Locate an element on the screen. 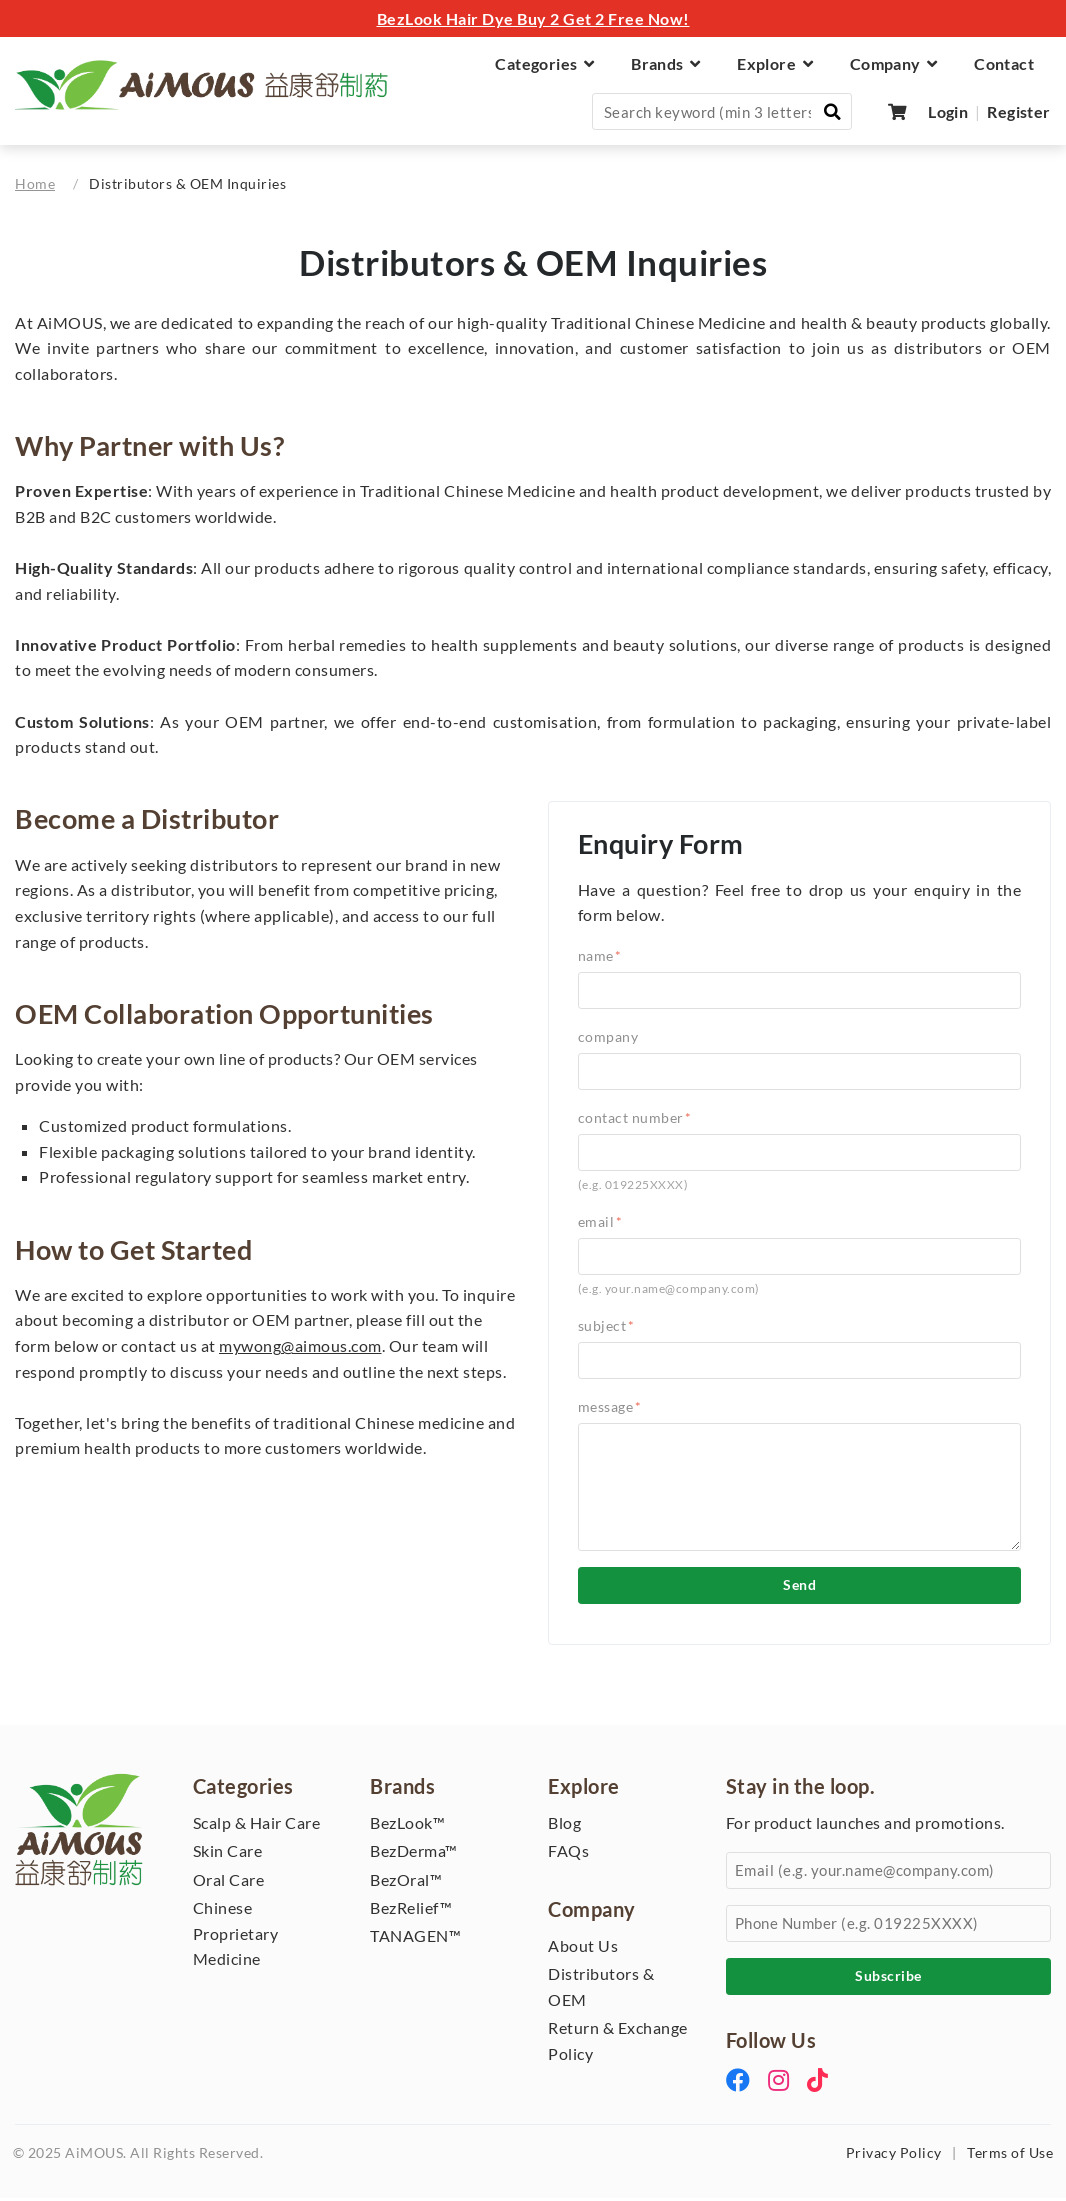 The image size is (1066, 2201). Terms of Use is located at coordinates (1010, 2155).